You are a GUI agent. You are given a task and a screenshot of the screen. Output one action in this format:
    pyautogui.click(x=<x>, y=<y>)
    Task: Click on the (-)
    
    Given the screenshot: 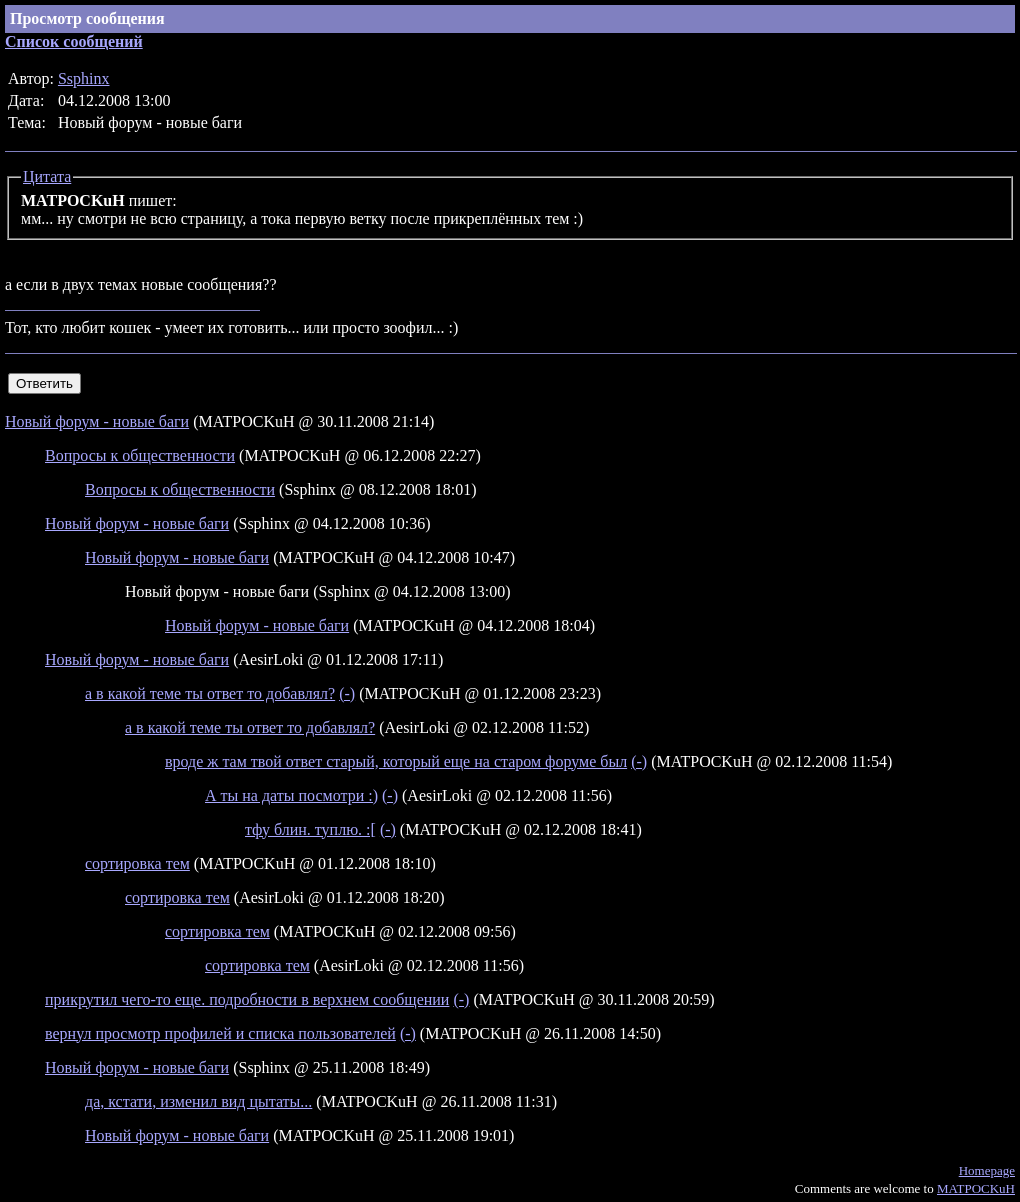 What is the action you would take?
    pyautogui.click(x=347, y=693)
    